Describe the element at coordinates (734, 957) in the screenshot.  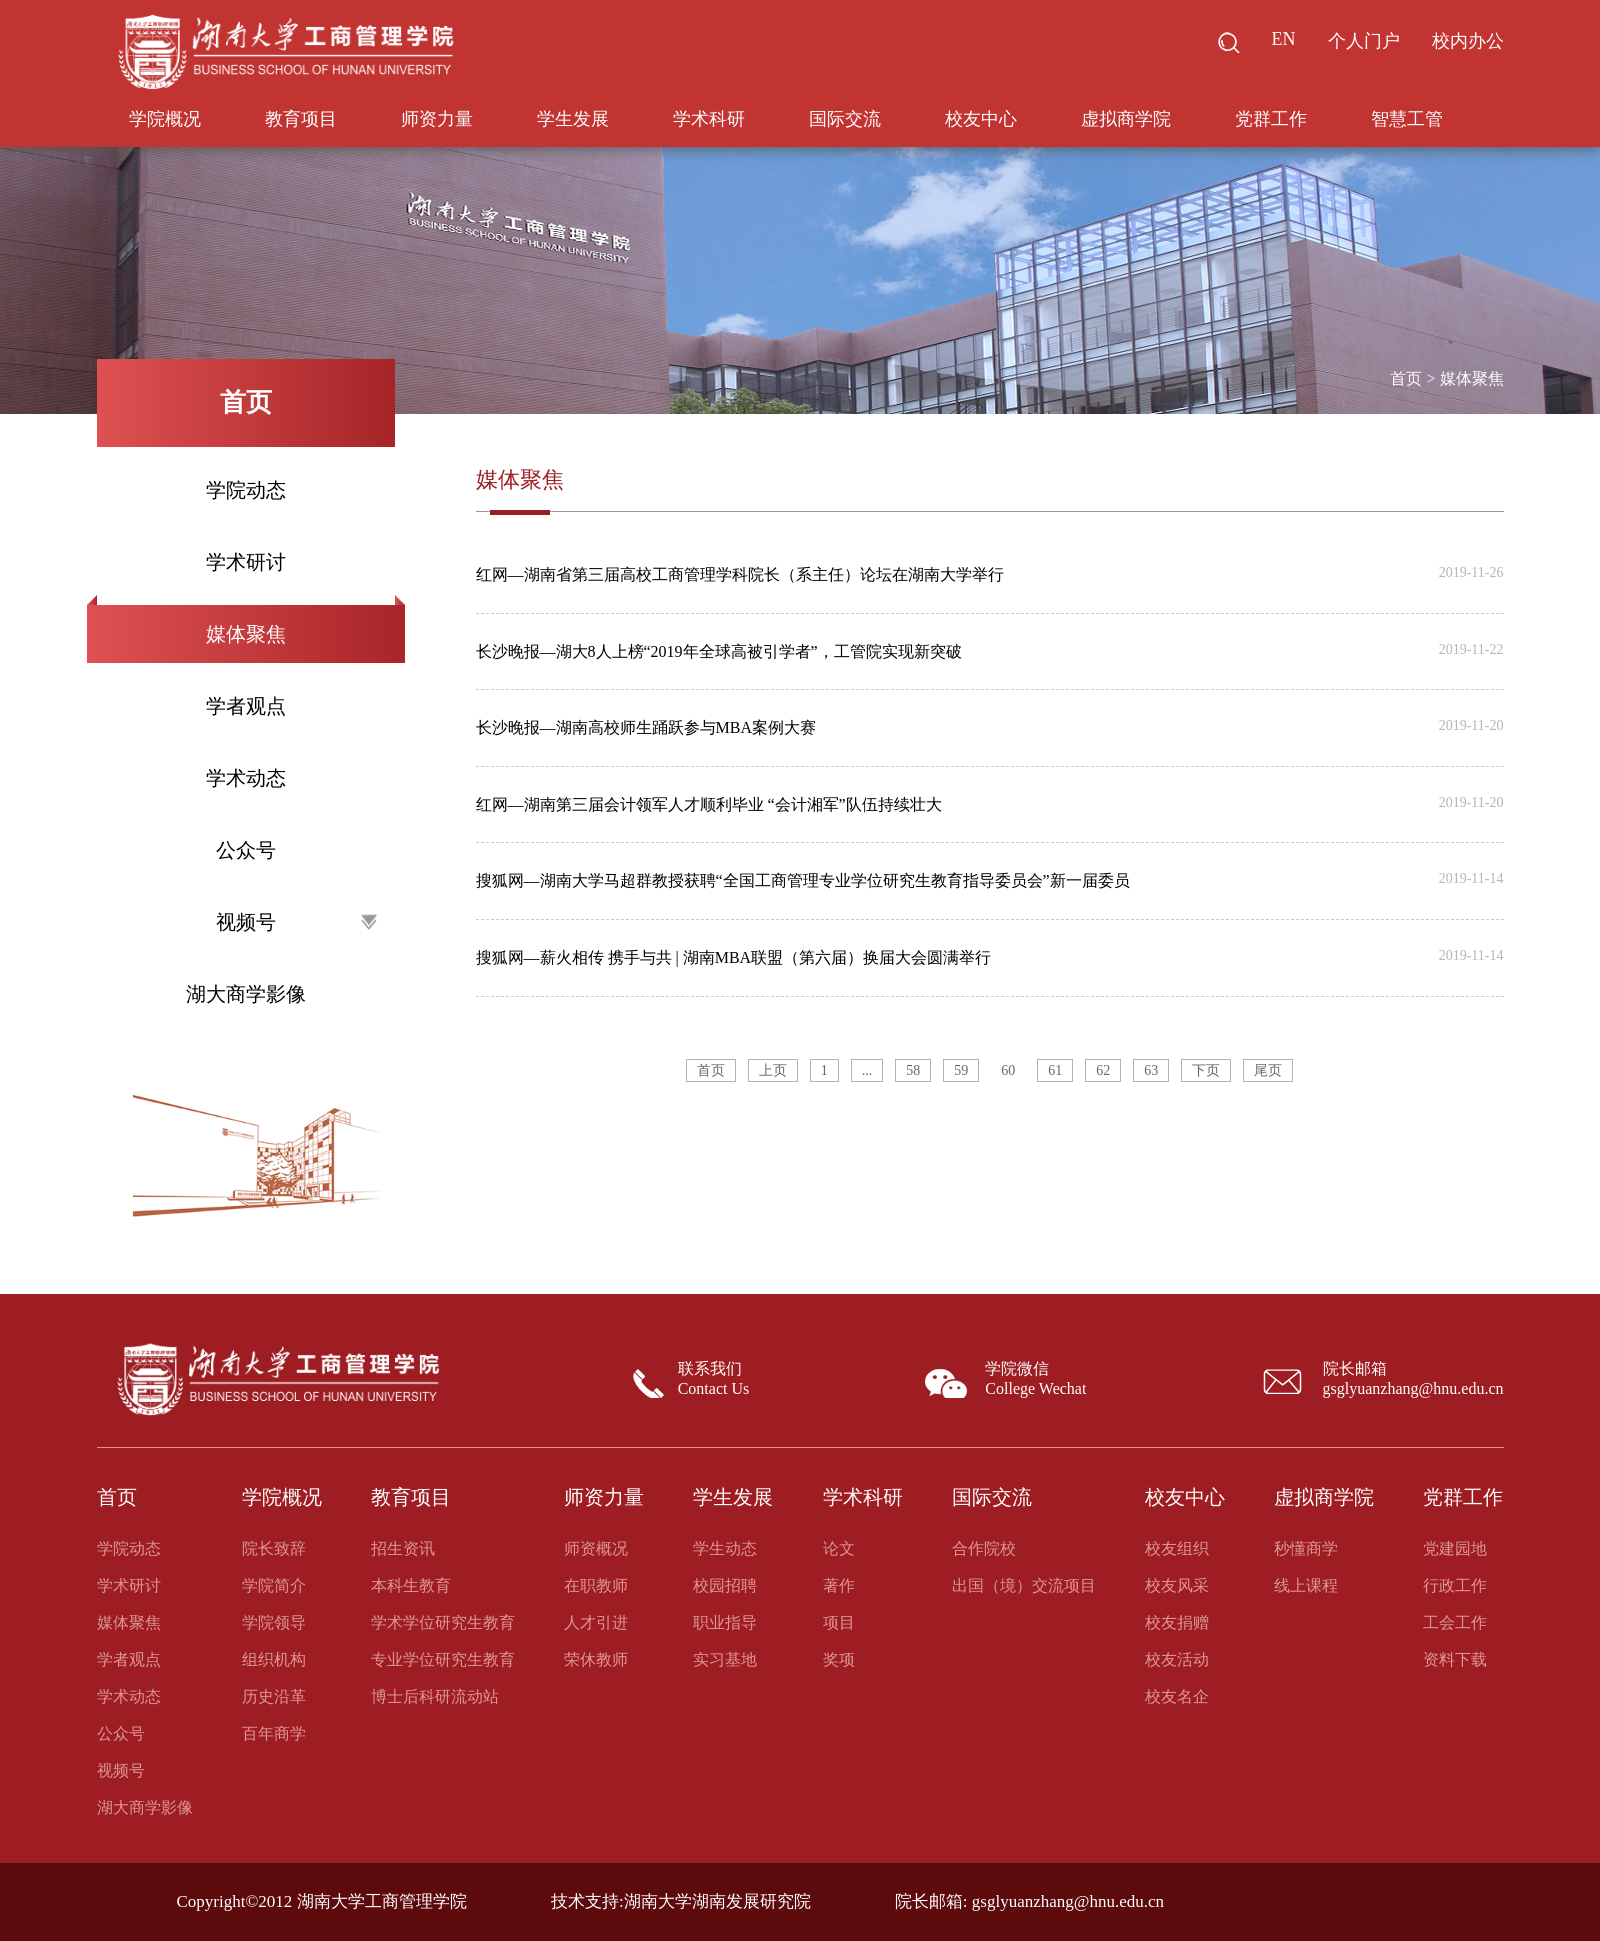
I see `搜狐网—薪火相传 携手与共 | 湖南MBA联盟（第六届）换届大会圆满举行` at that location.